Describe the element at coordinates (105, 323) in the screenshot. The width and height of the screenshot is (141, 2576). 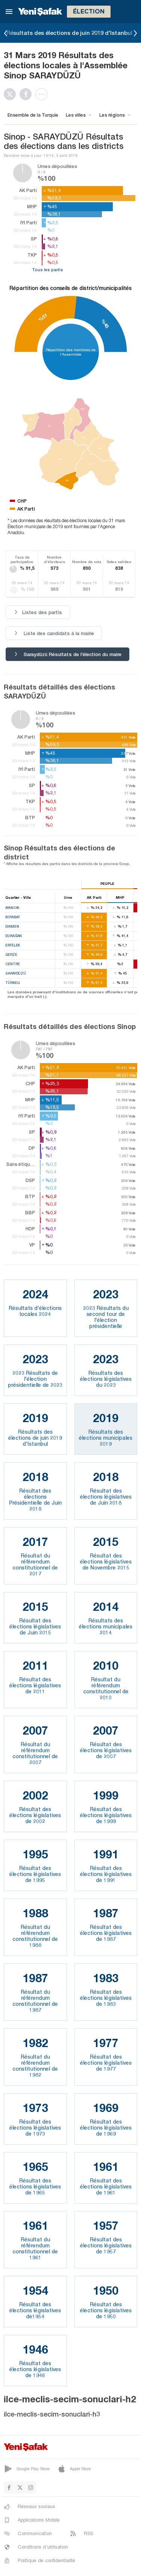
I see `%45` at that location.